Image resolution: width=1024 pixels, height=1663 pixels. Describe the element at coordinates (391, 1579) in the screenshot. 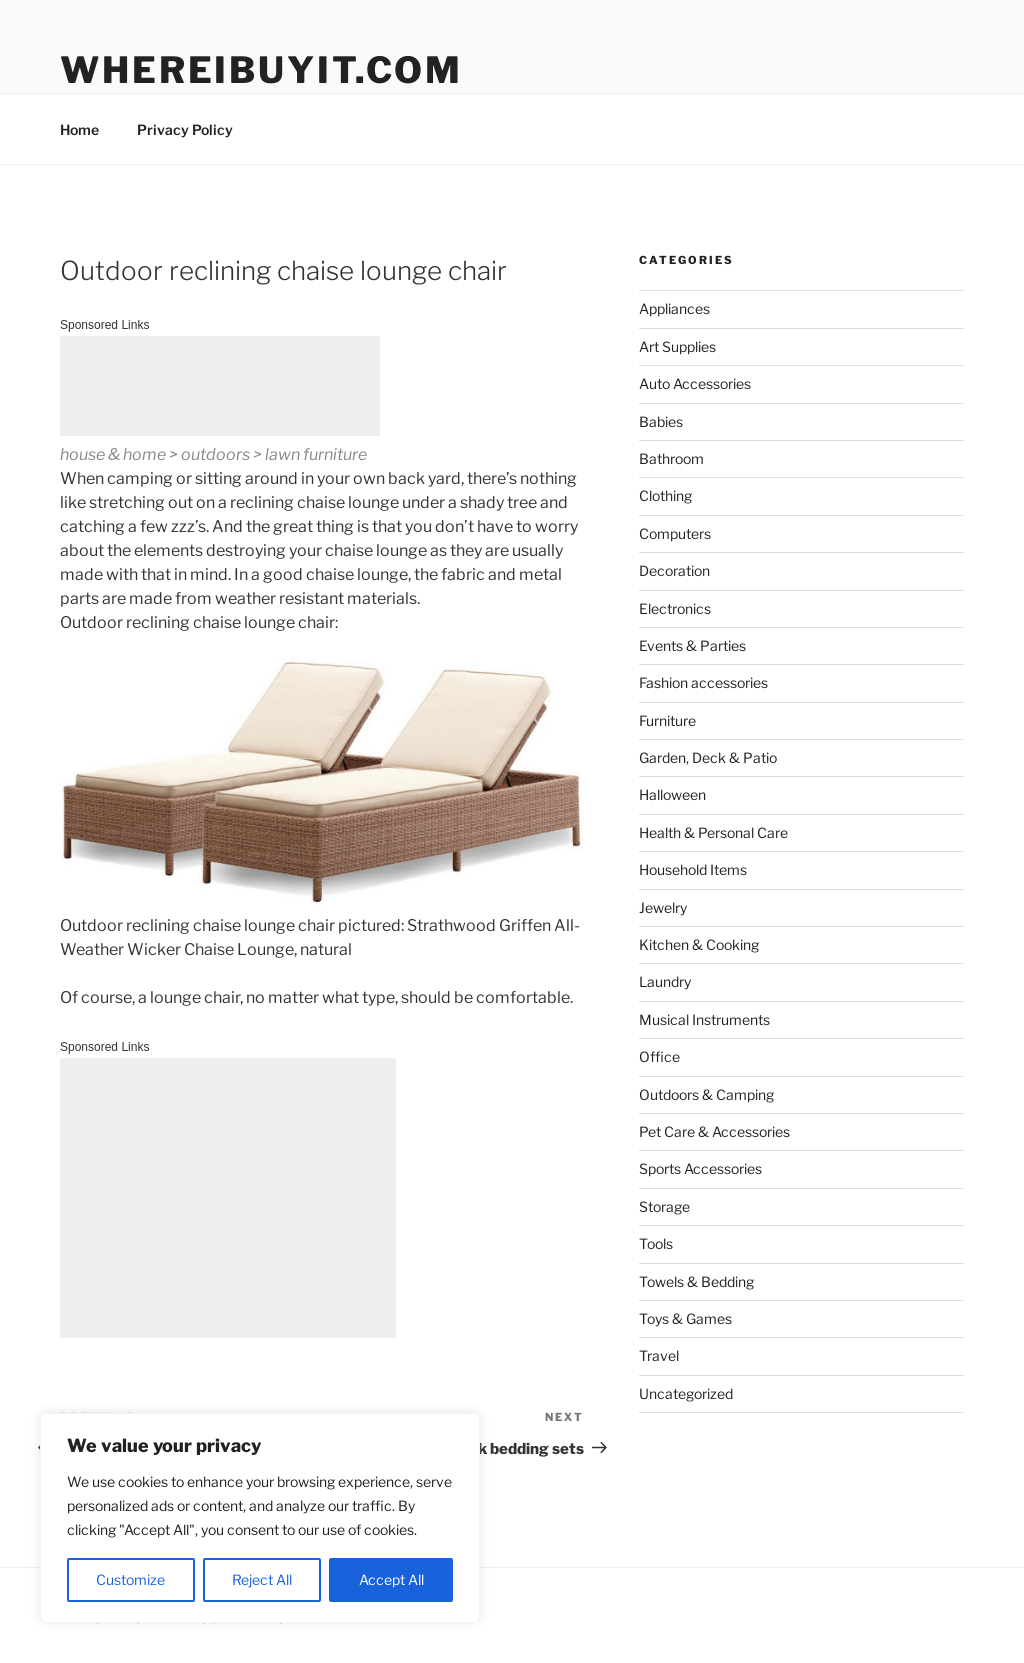

I see `Accept All` at that location.